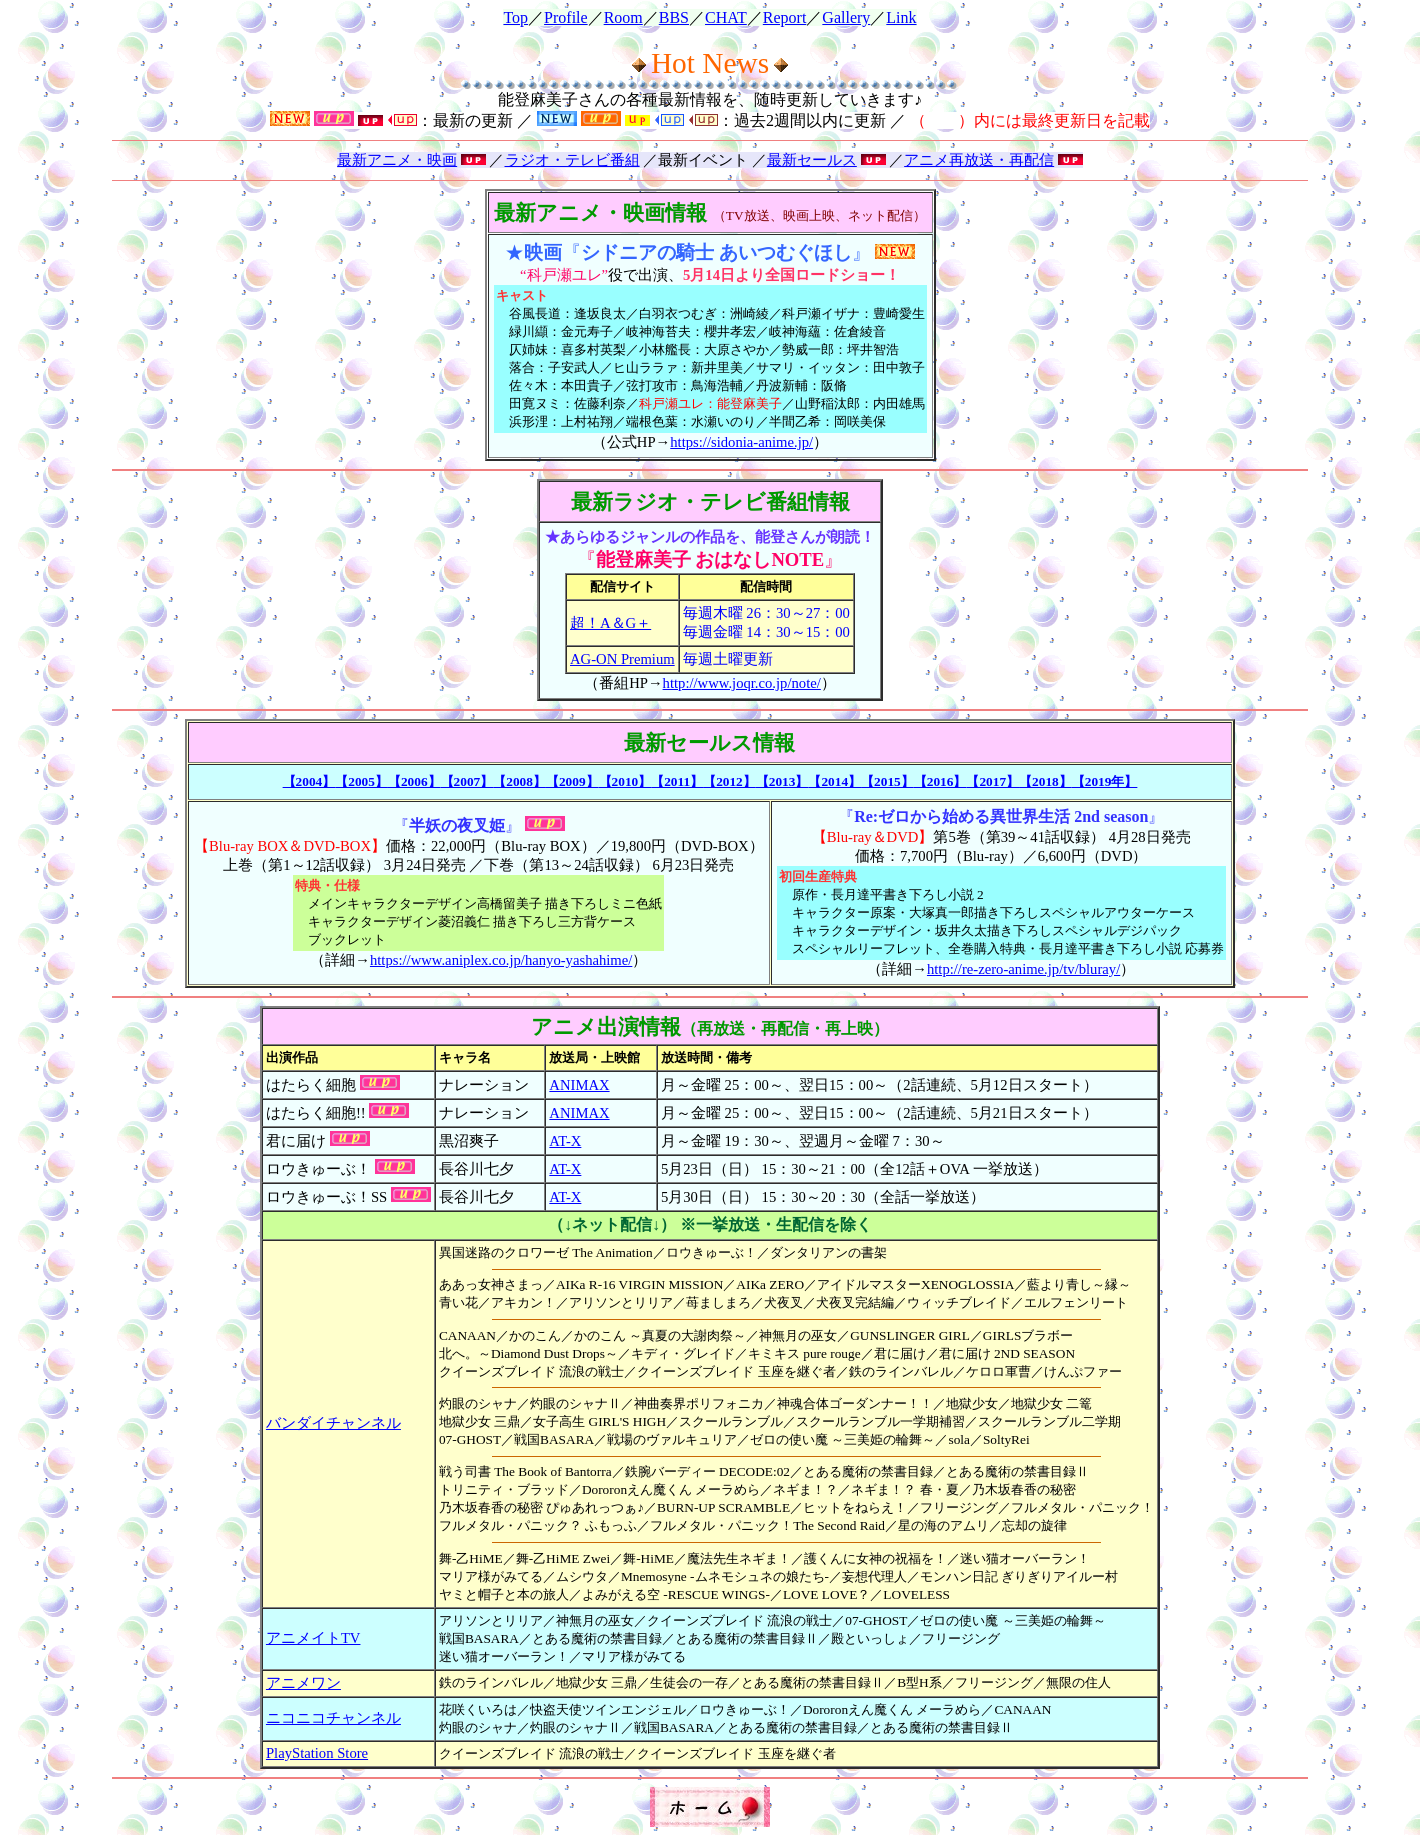  Describe the element at coordinates (414, 781) in the screenshot. I see `【2006】` at that location.